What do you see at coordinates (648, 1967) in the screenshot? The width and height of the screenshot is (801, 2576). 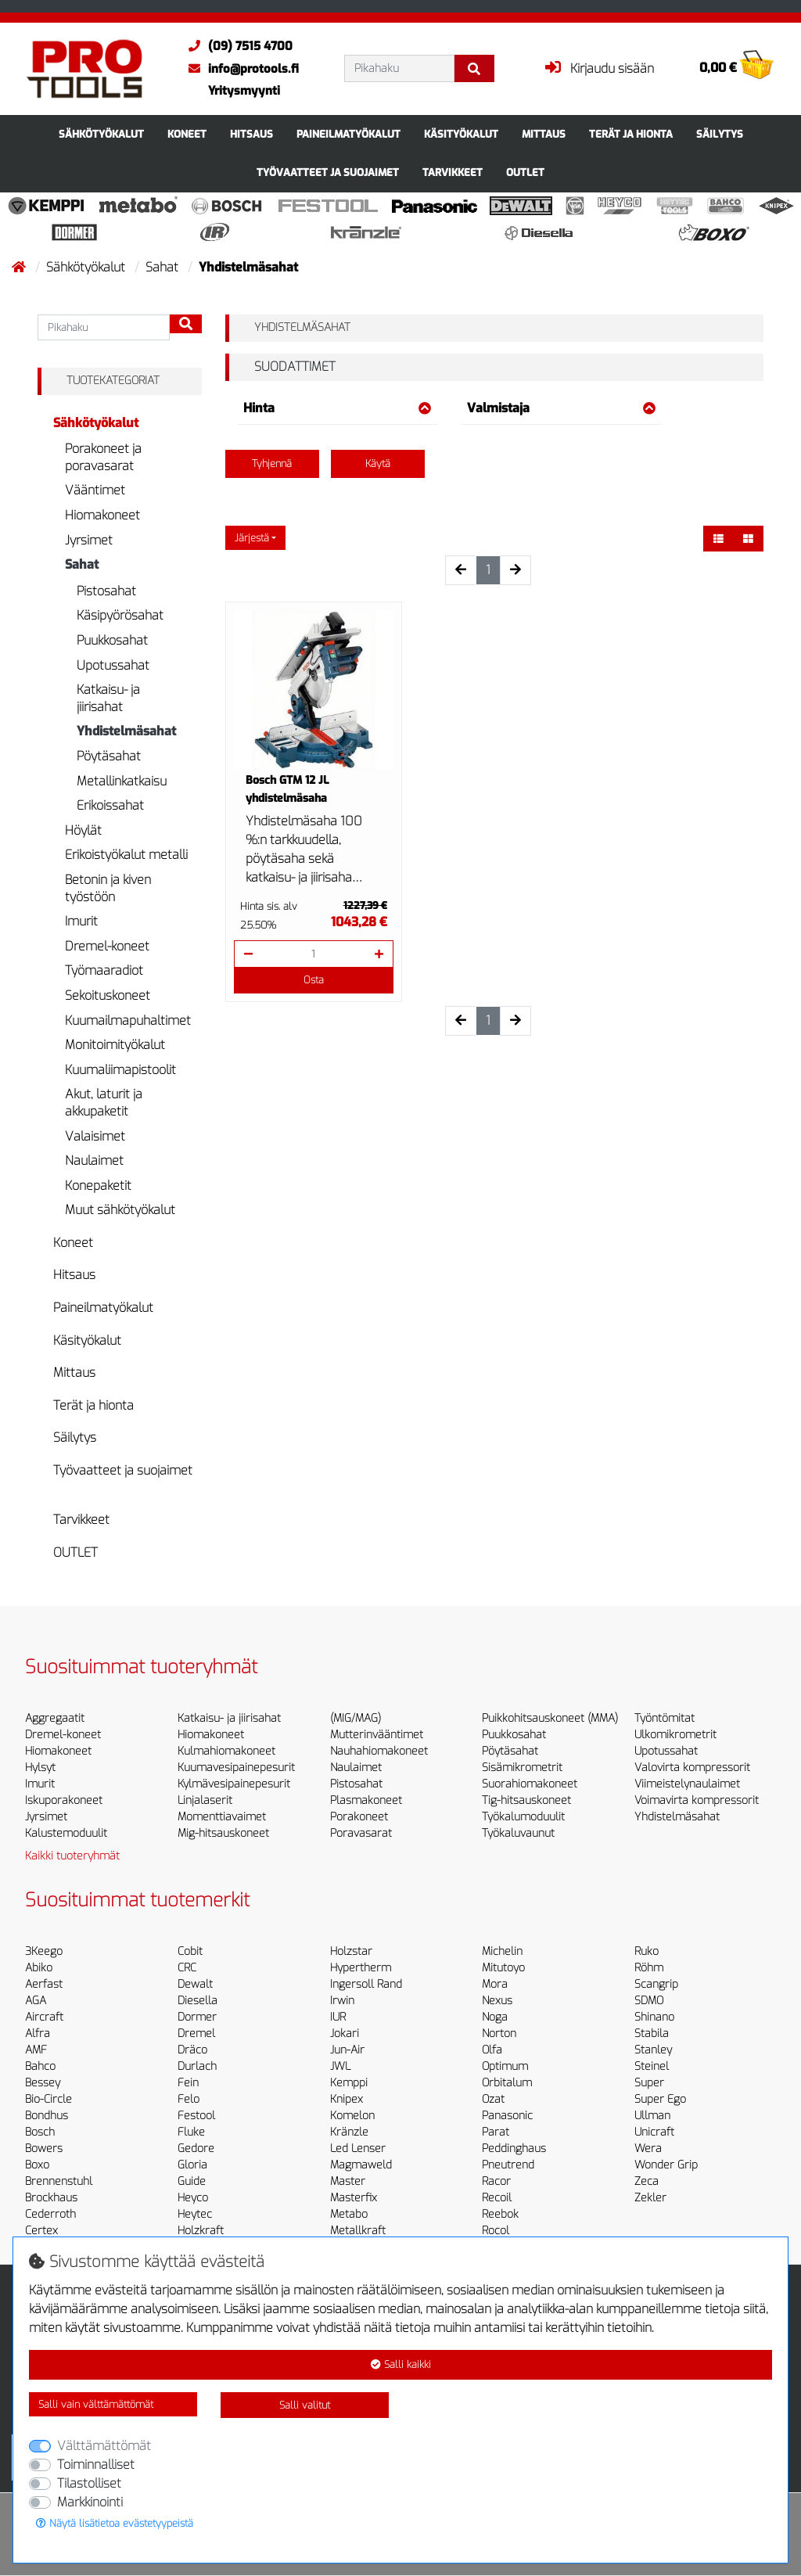 I see `Röhm` at bounding box center [648, 1967].